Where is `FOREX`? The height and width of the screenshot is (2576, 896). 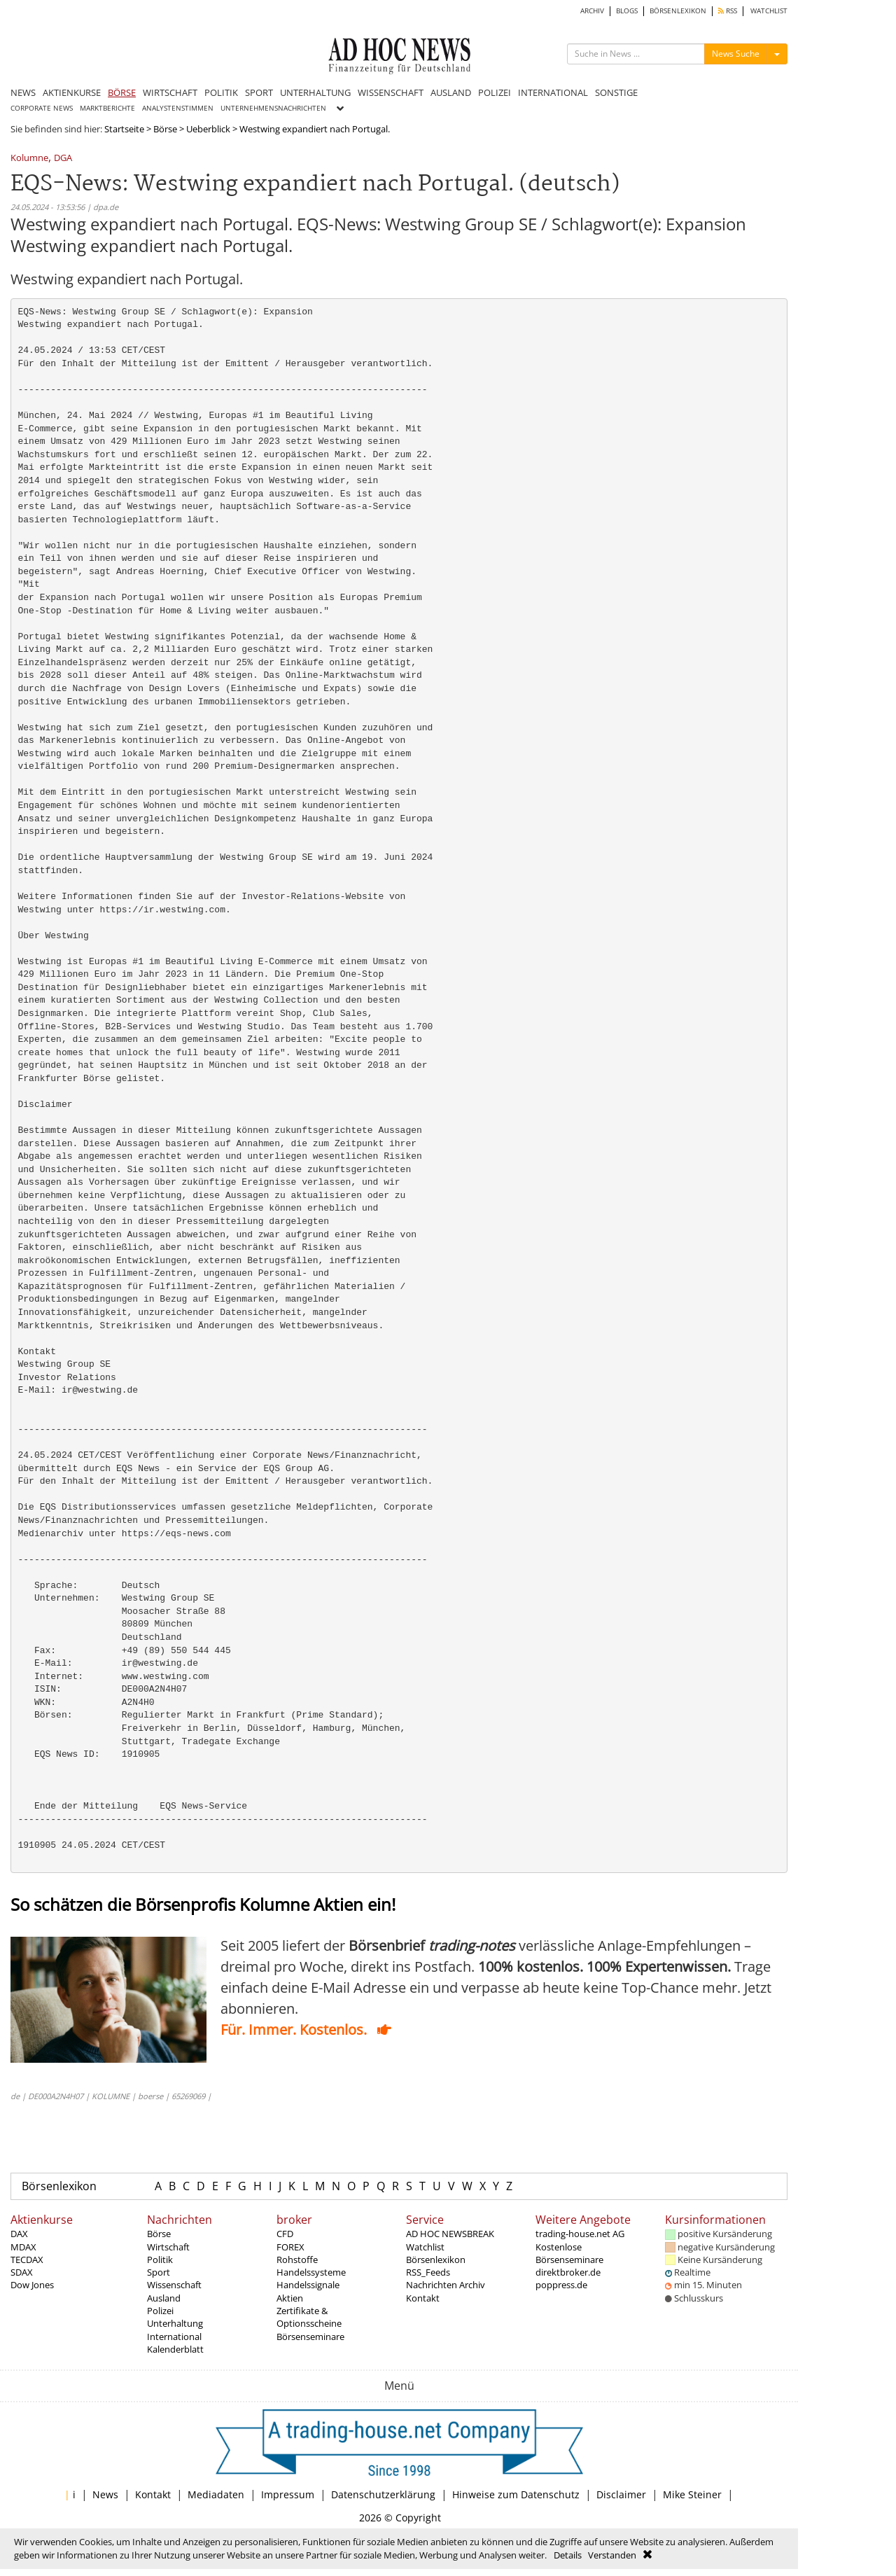 FOREX is located at coordinates (290, 2247).